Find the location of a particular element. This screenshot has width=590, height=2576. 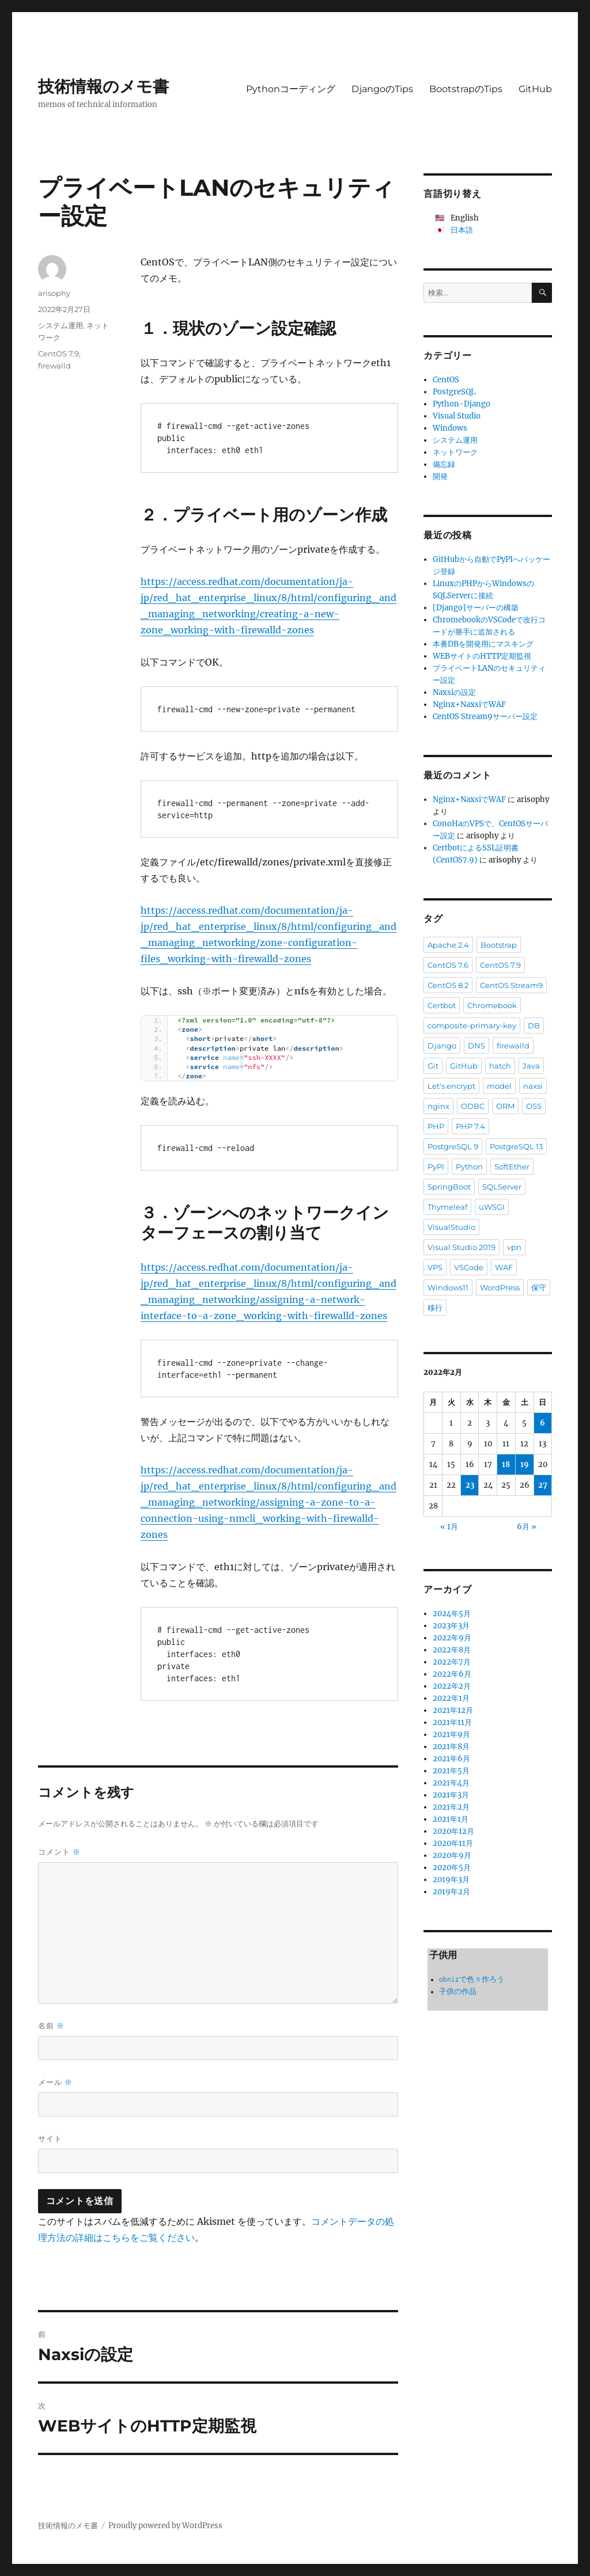

コメント is located at coordinates (59, 1852).